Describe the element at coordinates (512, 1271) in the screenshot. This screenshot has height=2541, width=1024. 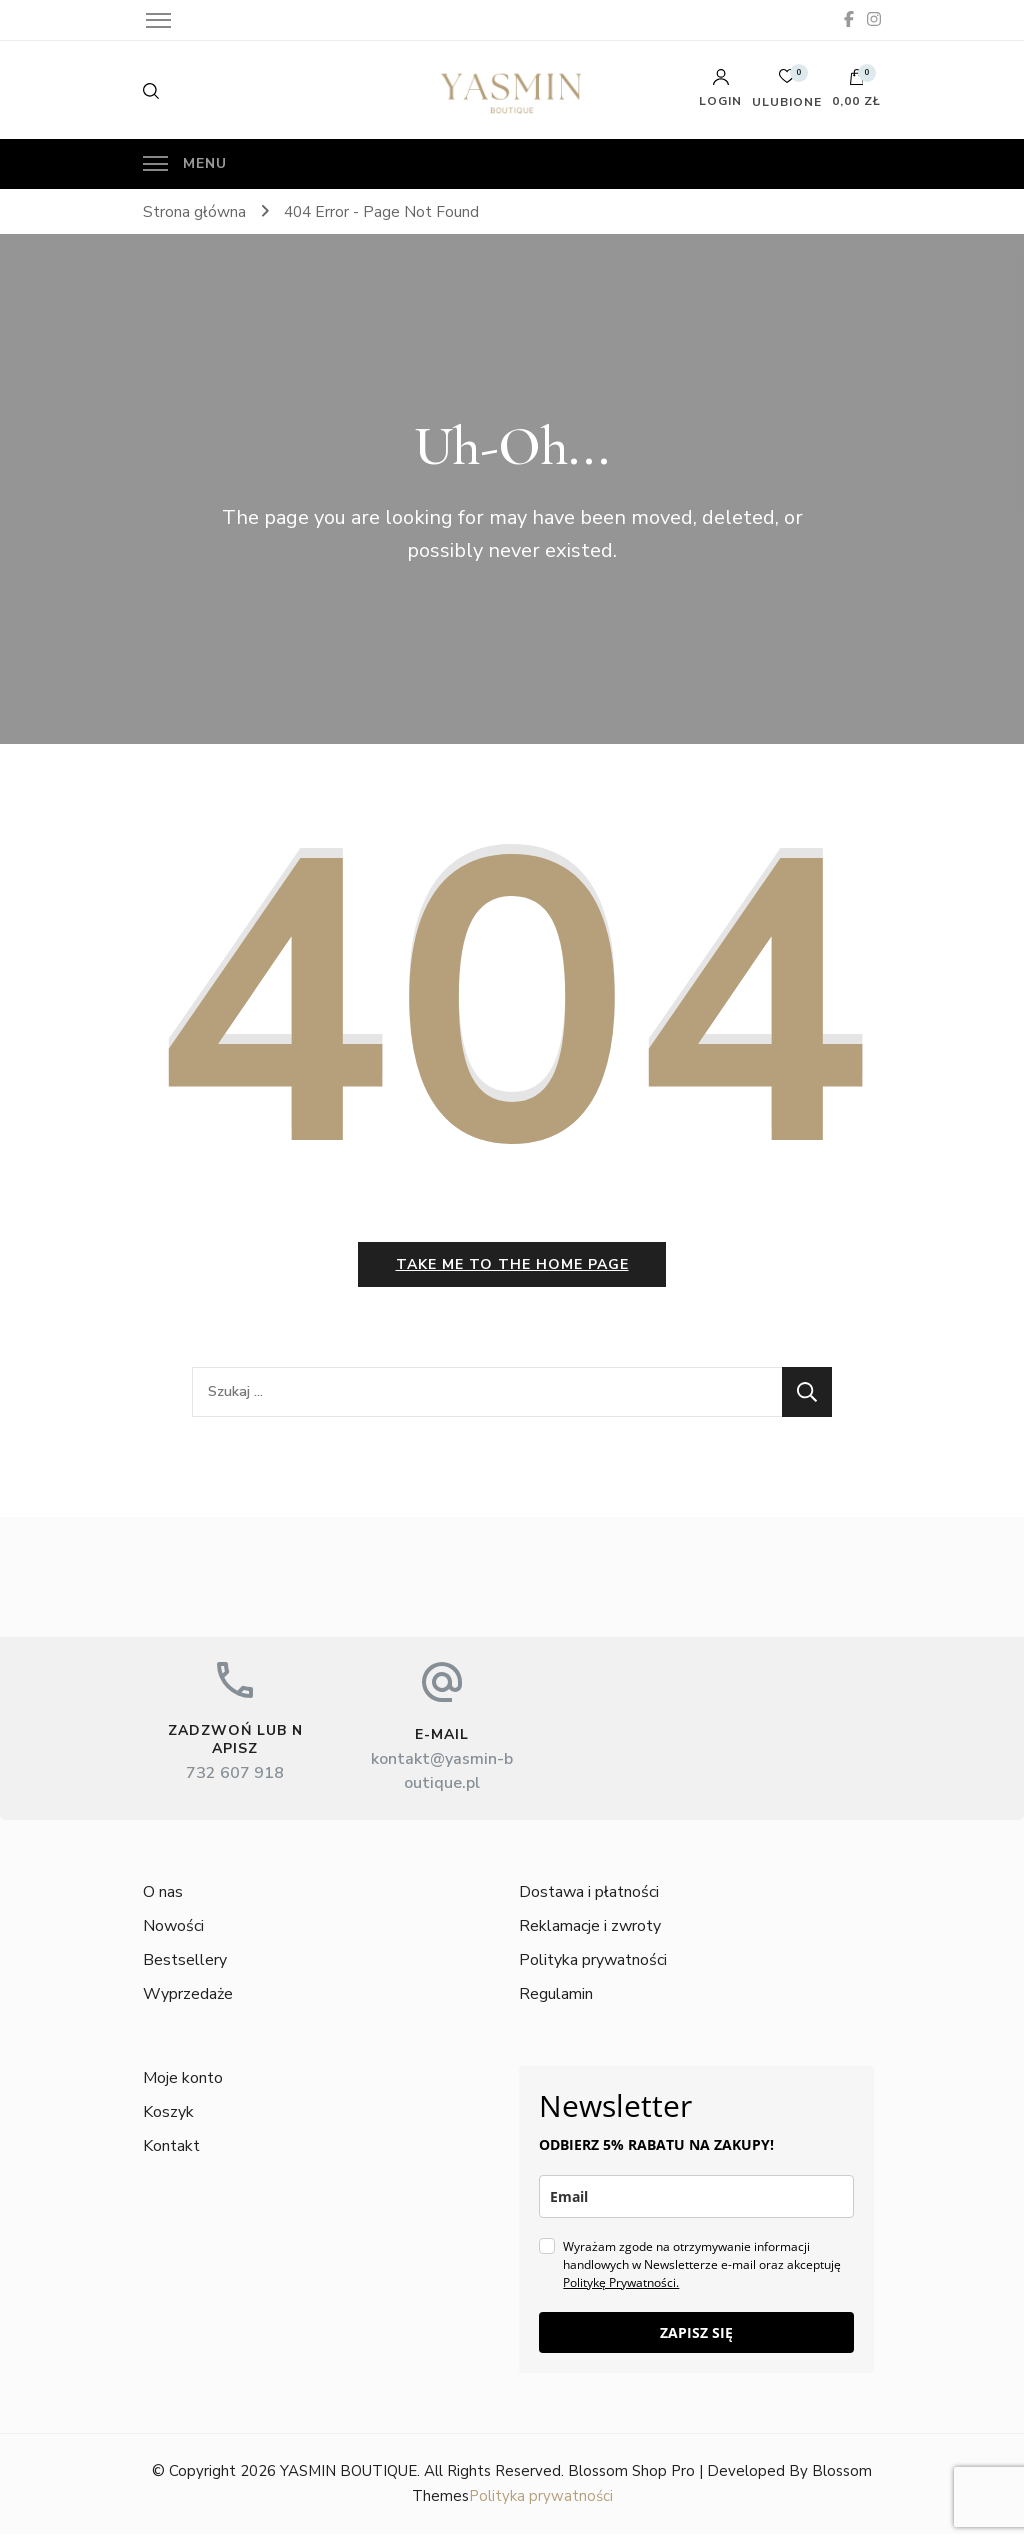
I see `Take me to the home page` at that location.